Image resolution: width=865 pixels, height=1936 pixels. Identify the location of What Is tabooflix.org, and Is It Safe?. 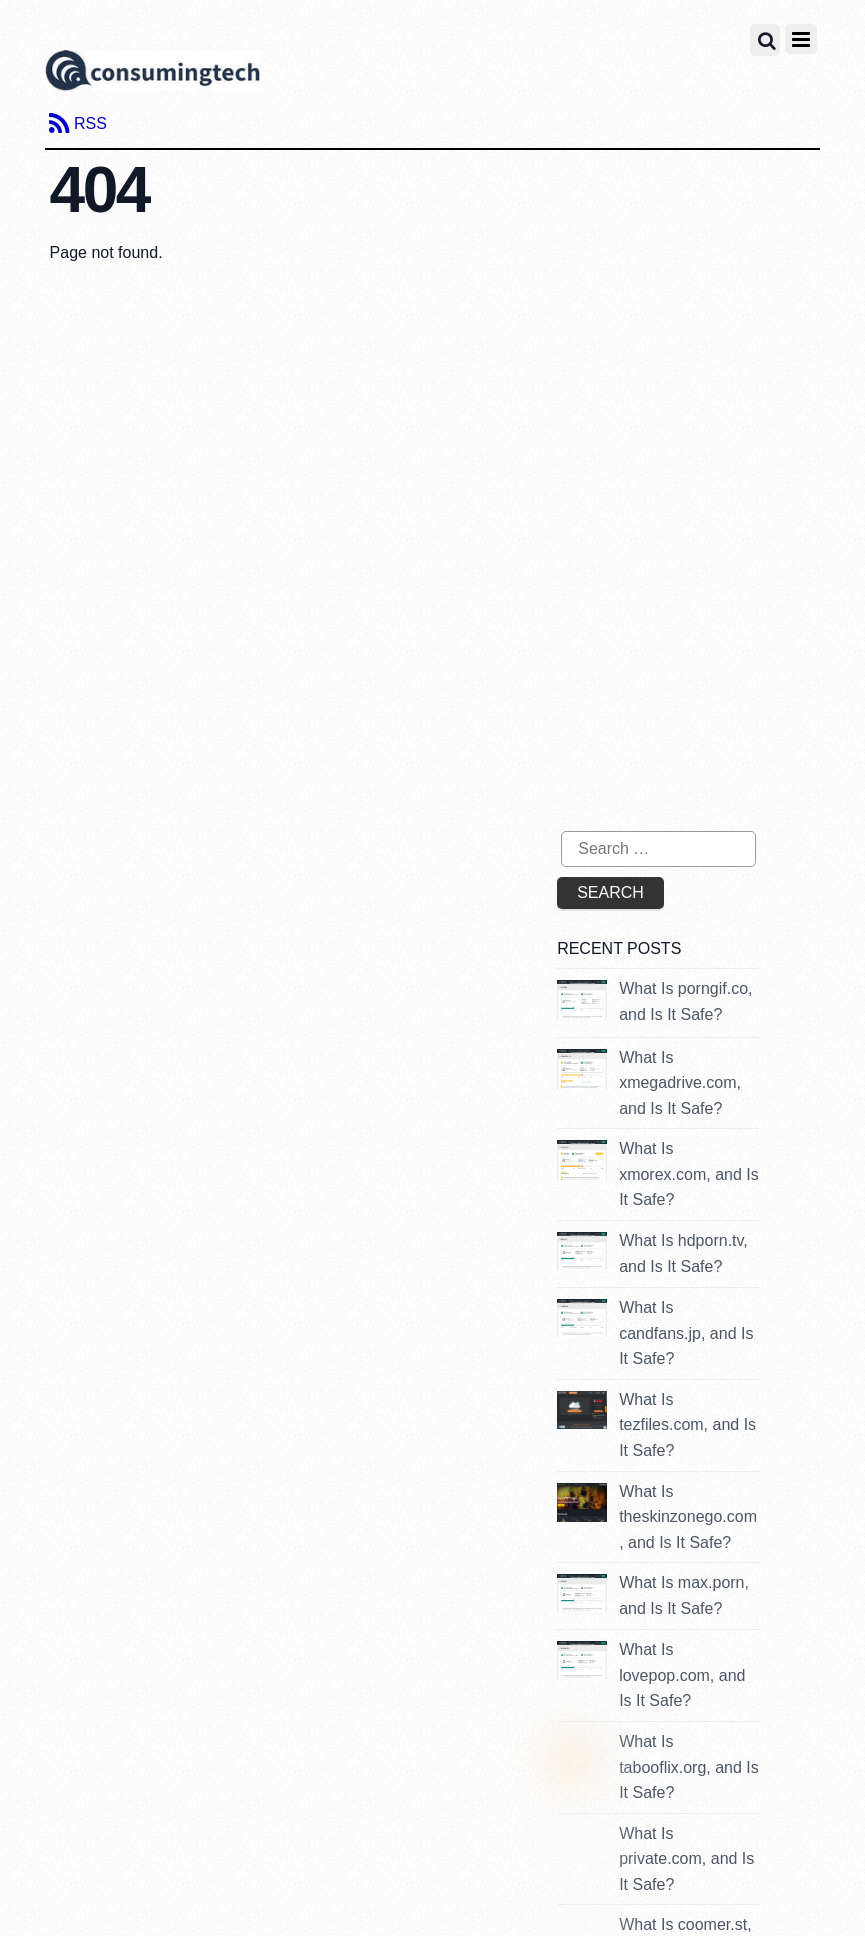
(689, 1767).